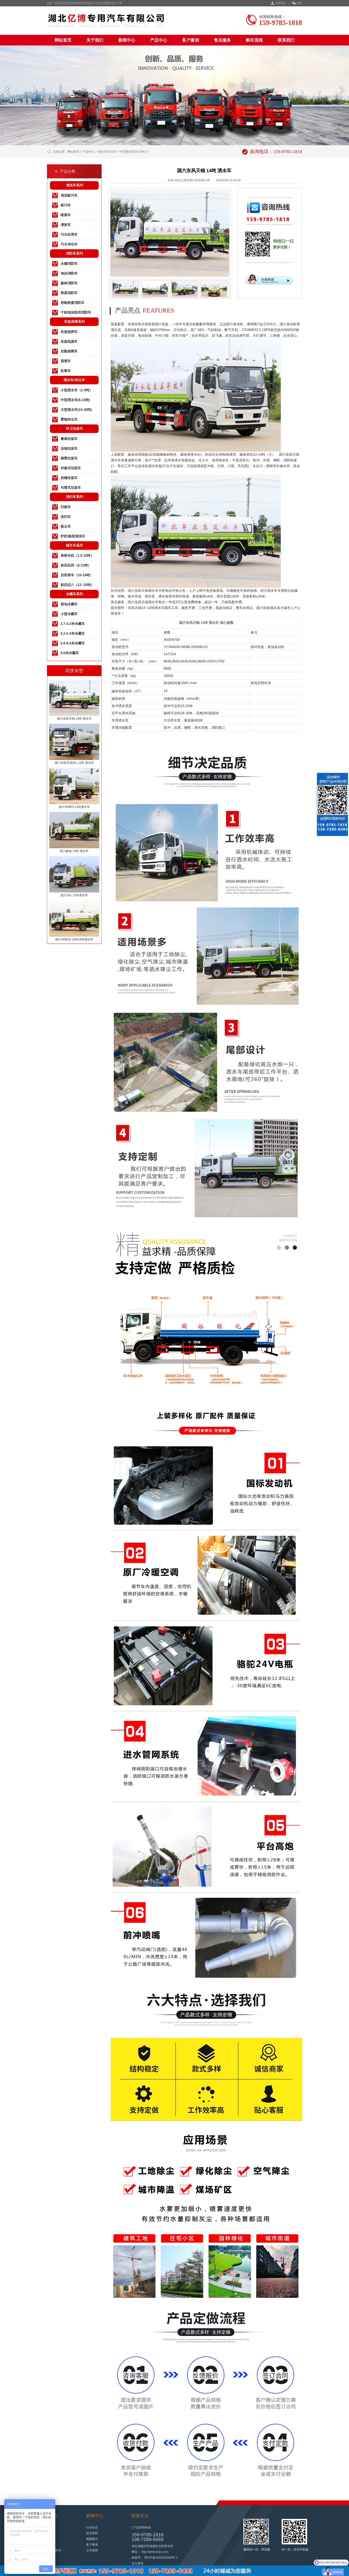 The height and width of the screenshot is (2576, 349). I want to click on 随车吊系列, so click(74, 545).